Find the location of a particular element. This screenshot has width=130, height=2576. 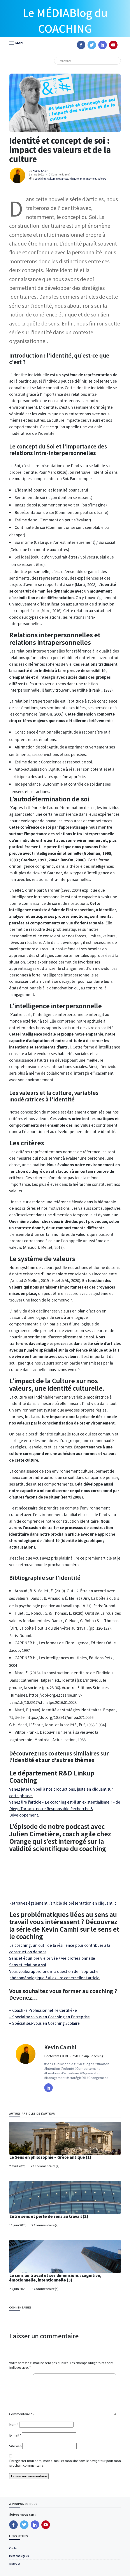

Sens et équilibre vie privée / vie professionnelle is located at coordinates (52, 1958).